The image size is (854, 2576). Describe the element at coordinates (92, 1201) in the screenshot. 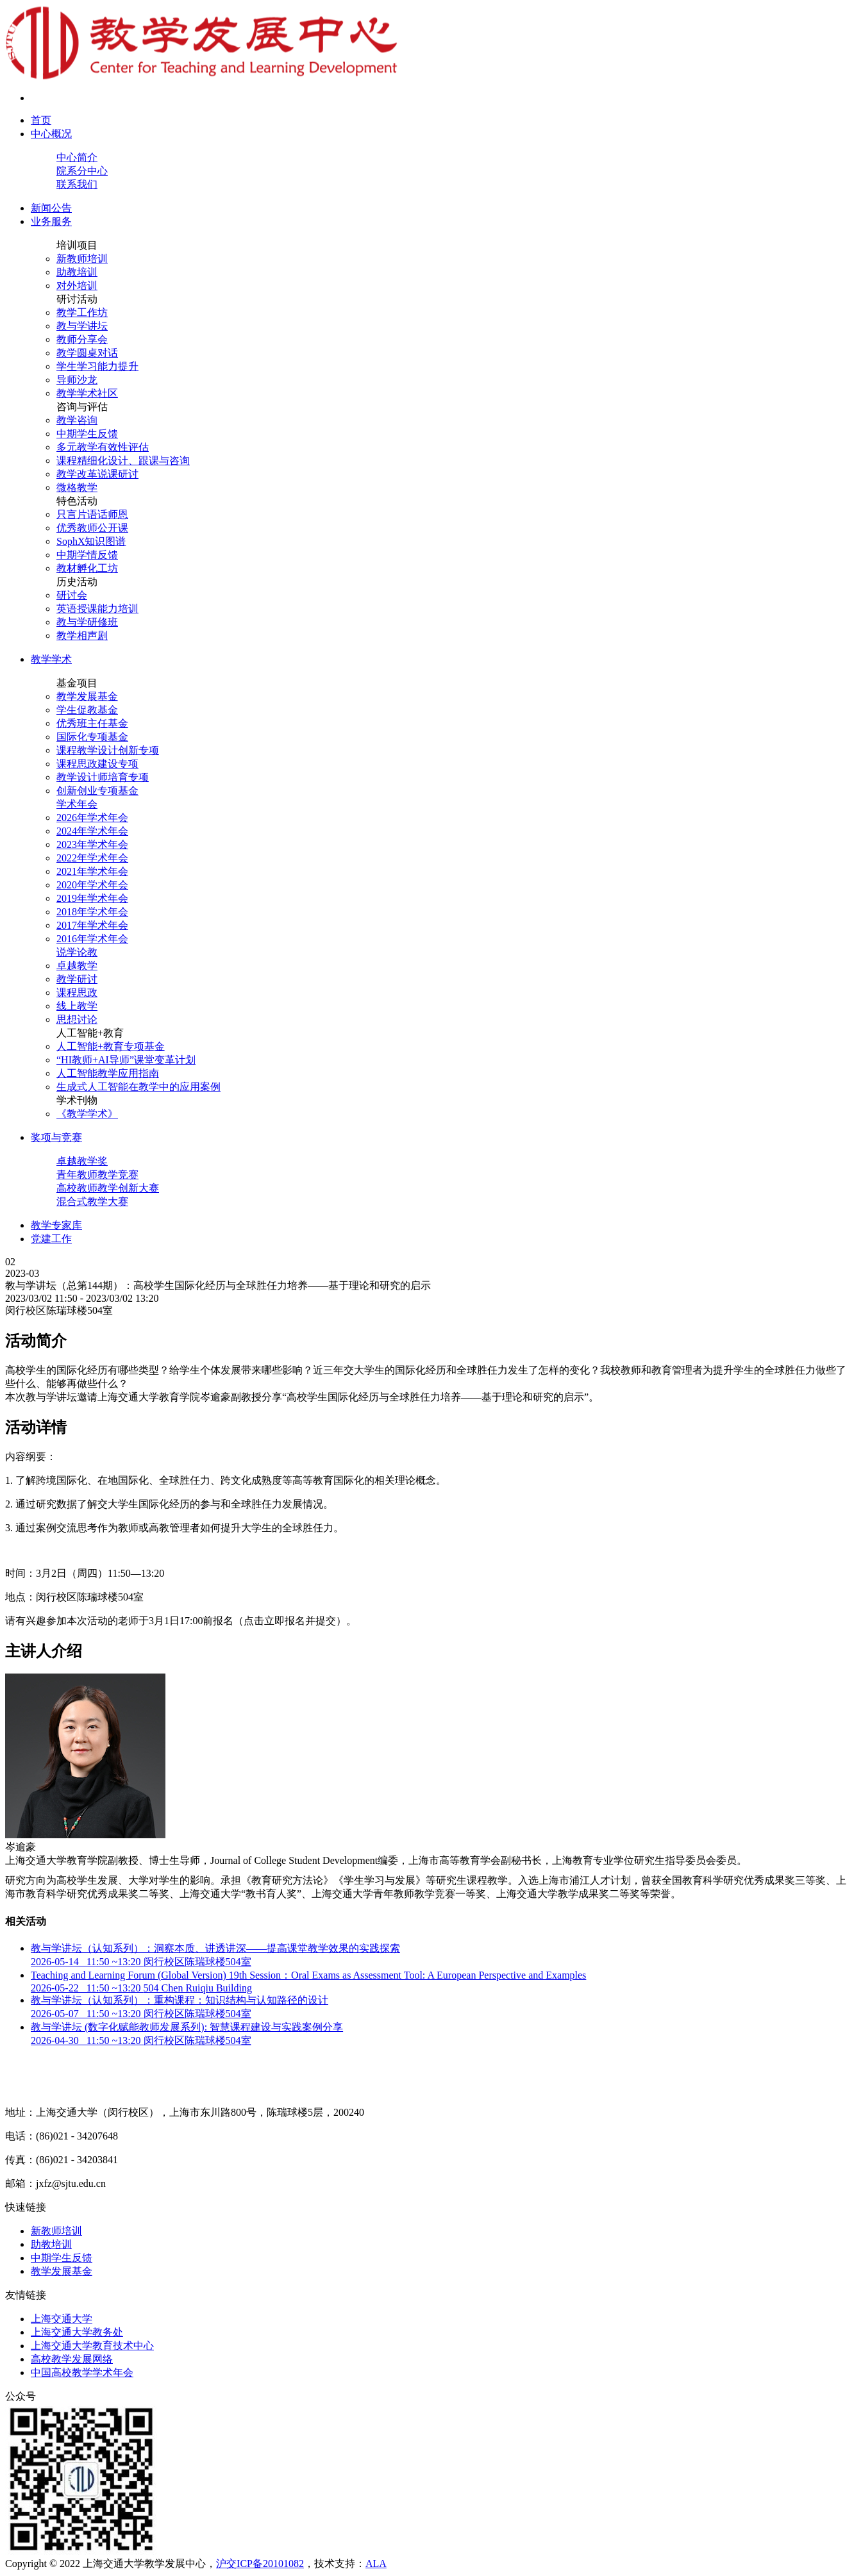

I see `混合式教学大赛` at that location.